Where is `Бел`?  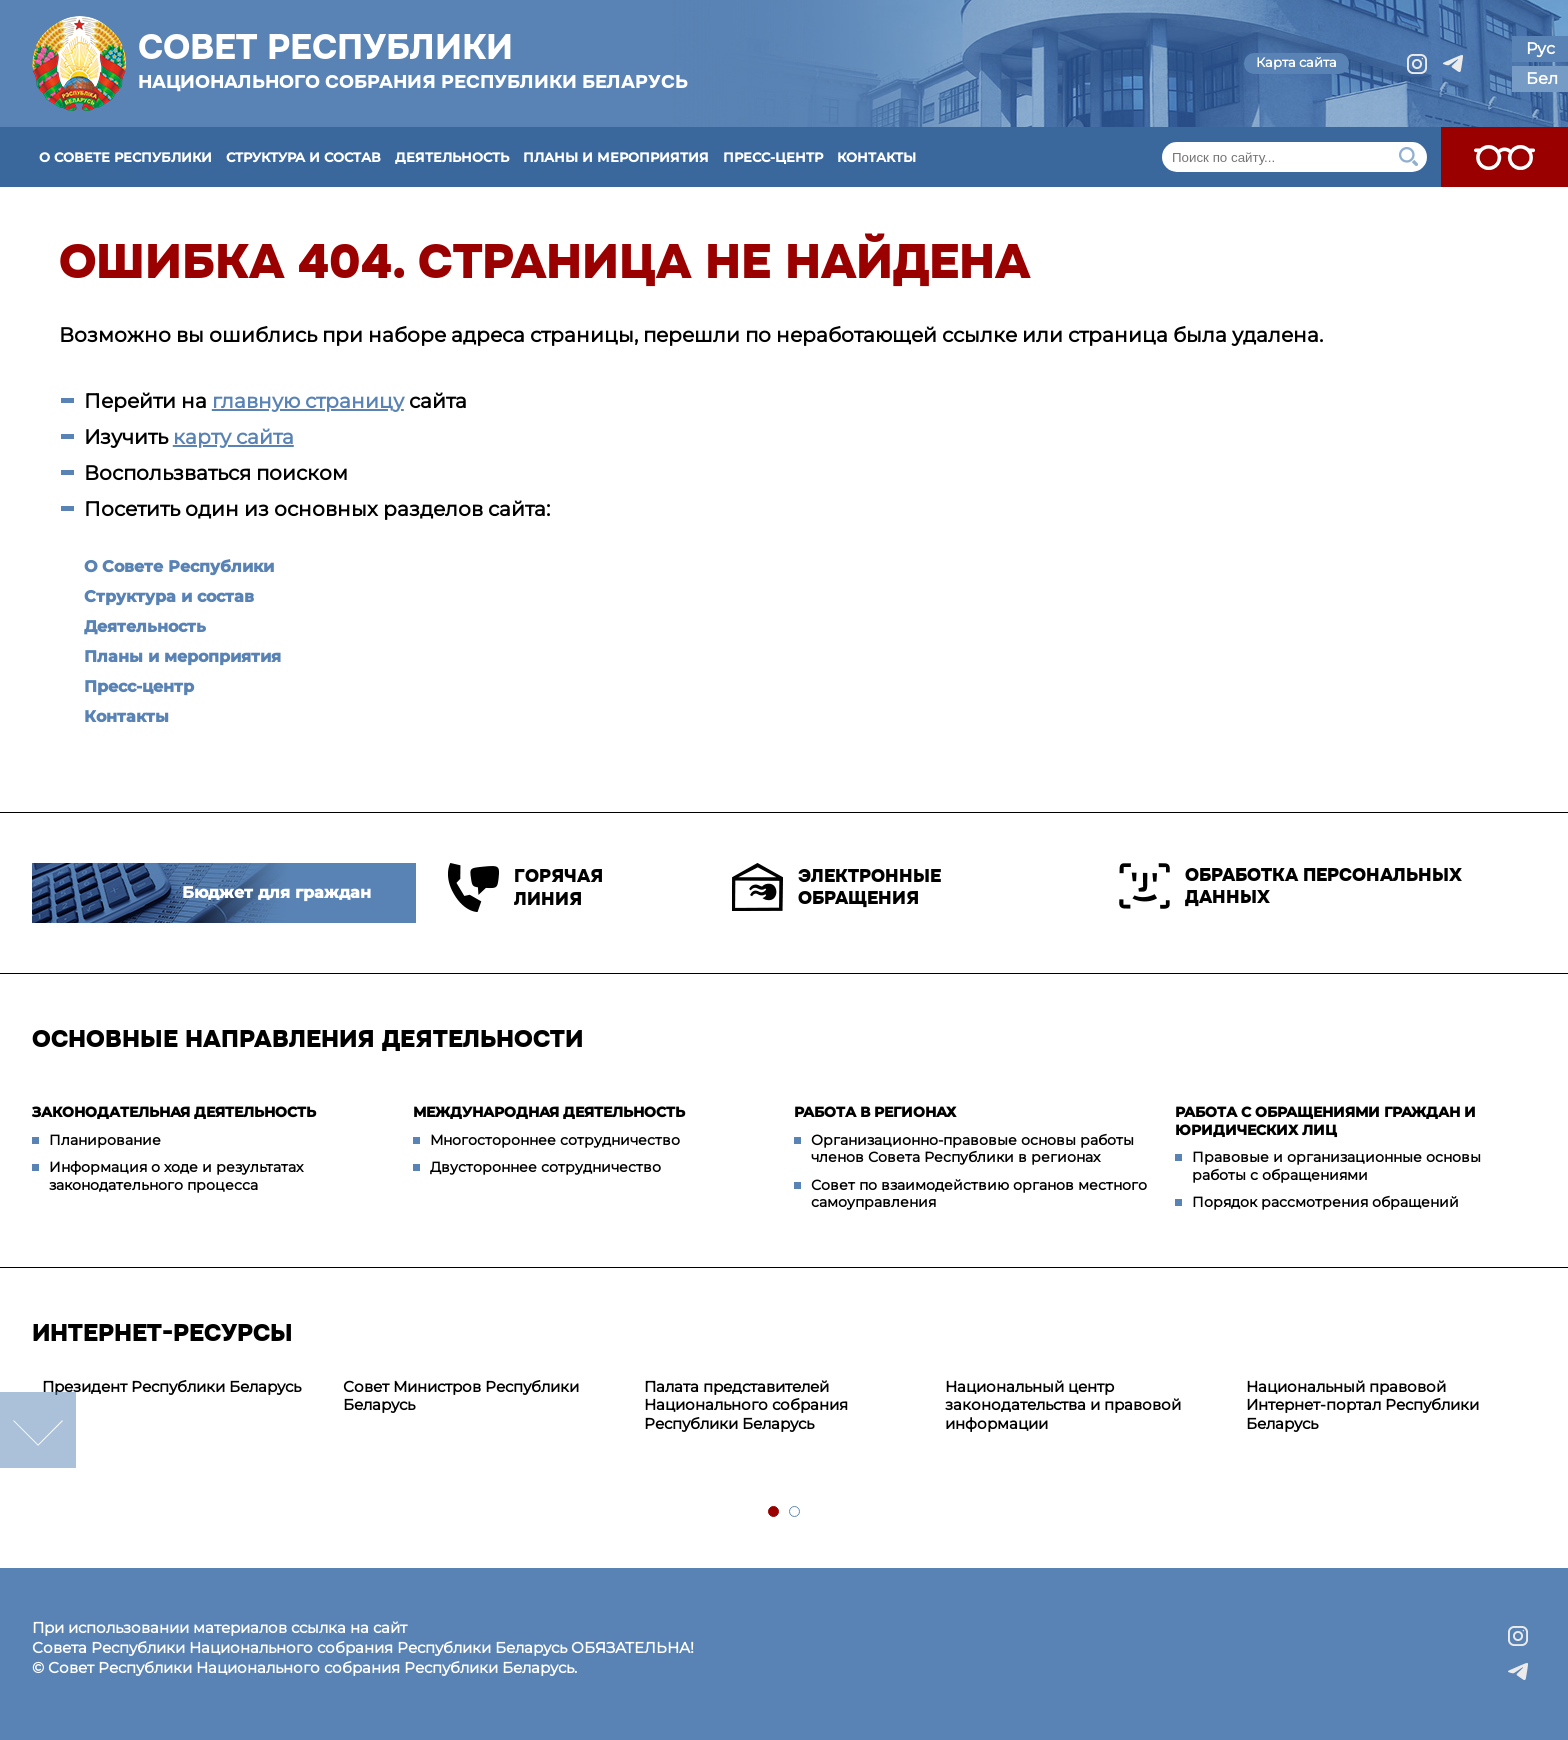
Бел is located at coordinates (1542, 78).